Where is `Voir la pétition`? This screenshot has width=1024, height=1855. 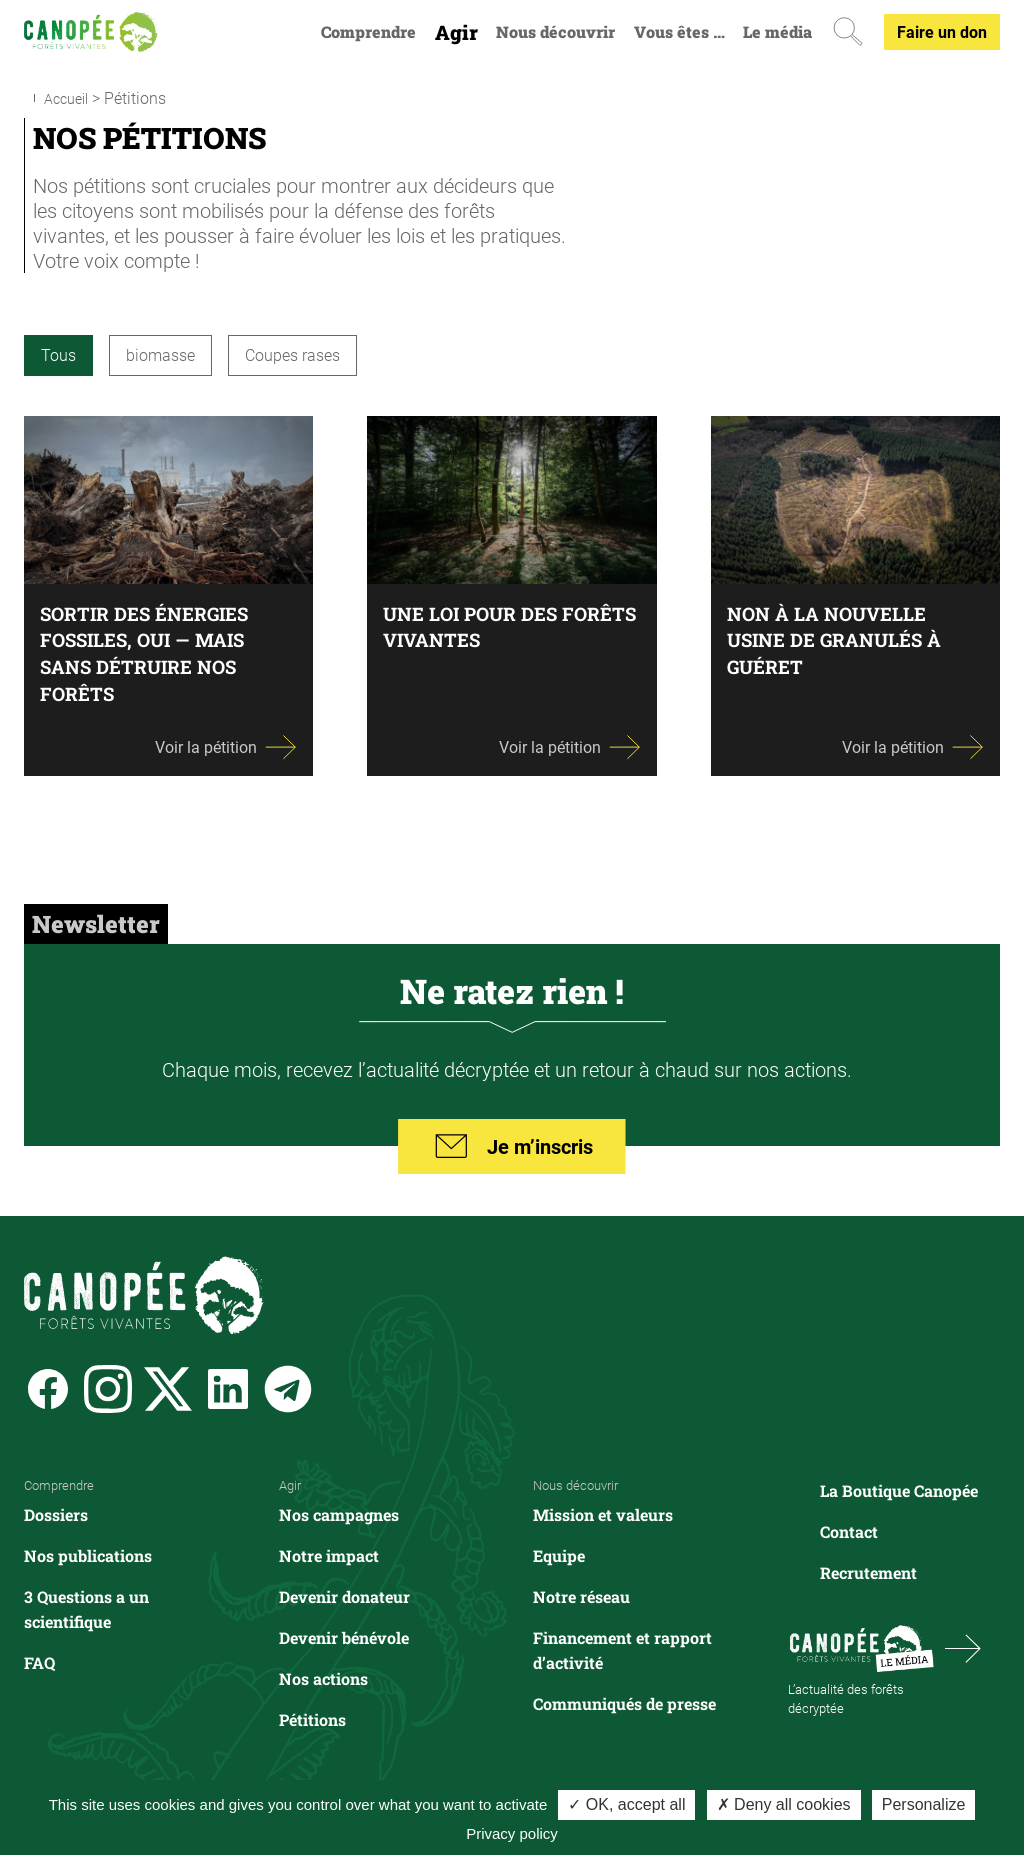 Voir la pétition is located at coordinates (226, 745).